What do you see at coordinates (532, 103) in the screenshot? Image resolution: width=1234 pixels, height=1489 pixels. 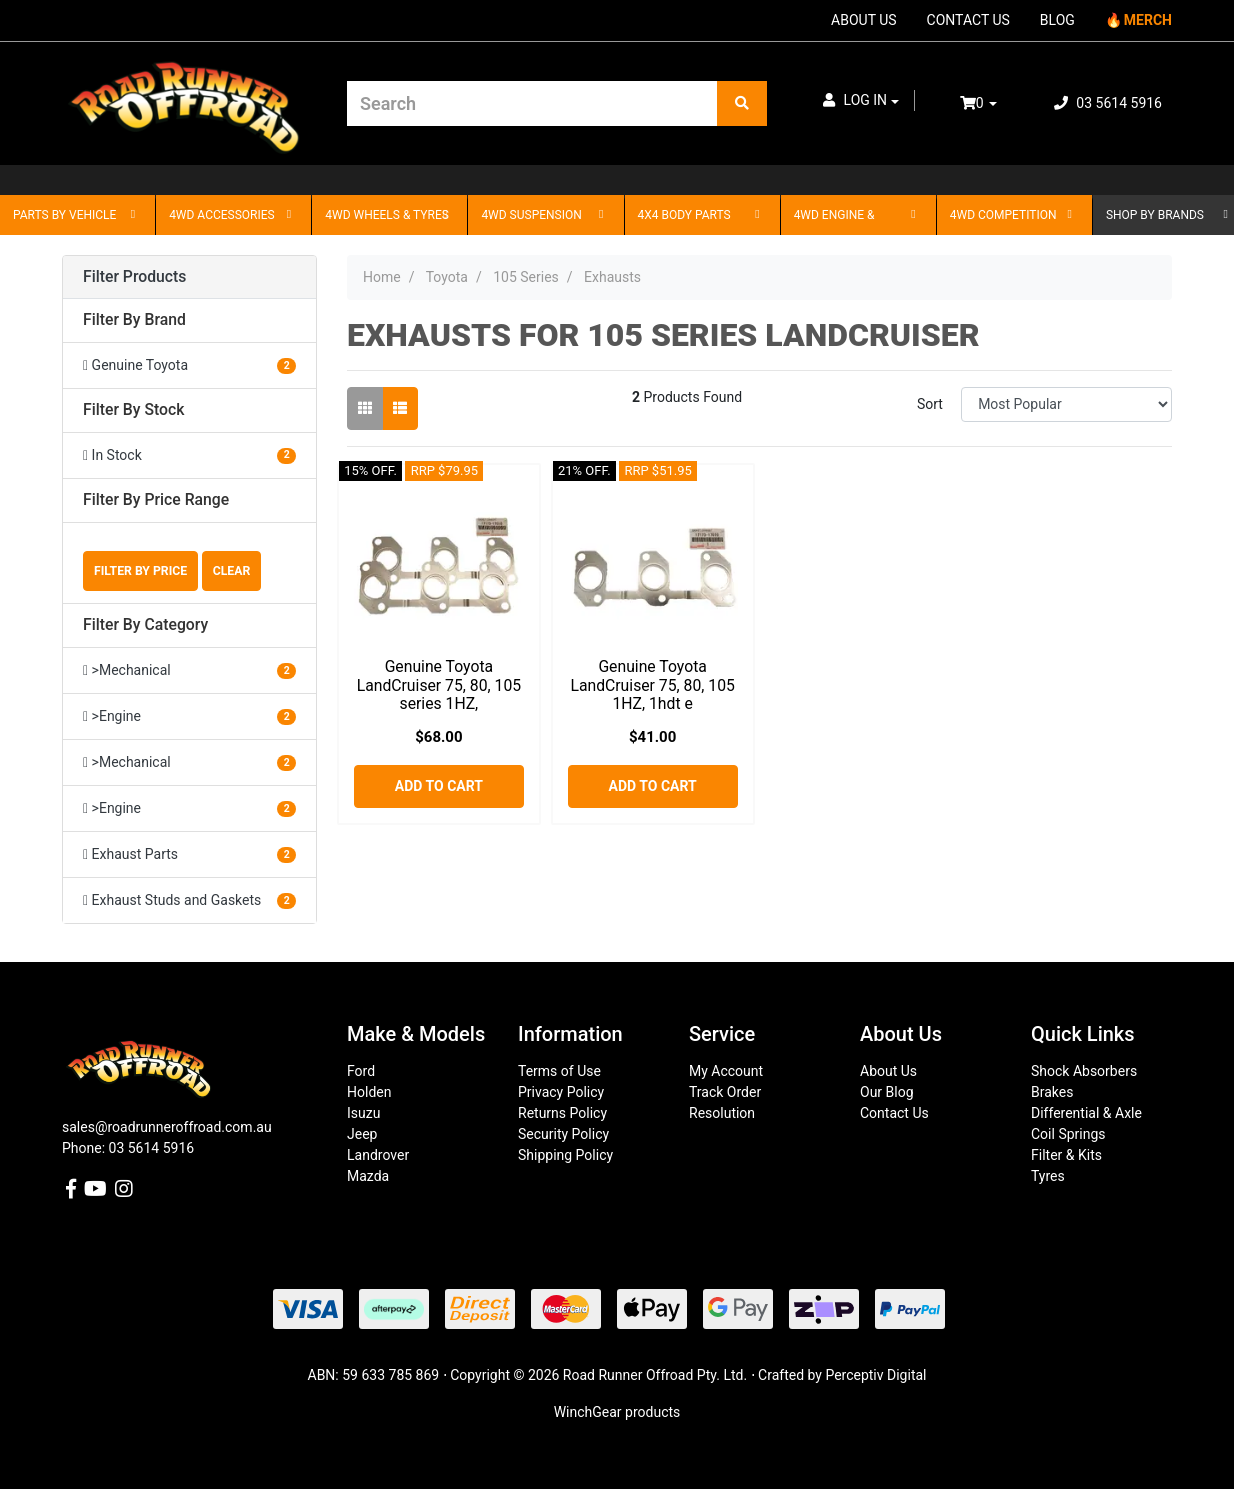 I see `[Input search]` at bounding box center [532, 103].